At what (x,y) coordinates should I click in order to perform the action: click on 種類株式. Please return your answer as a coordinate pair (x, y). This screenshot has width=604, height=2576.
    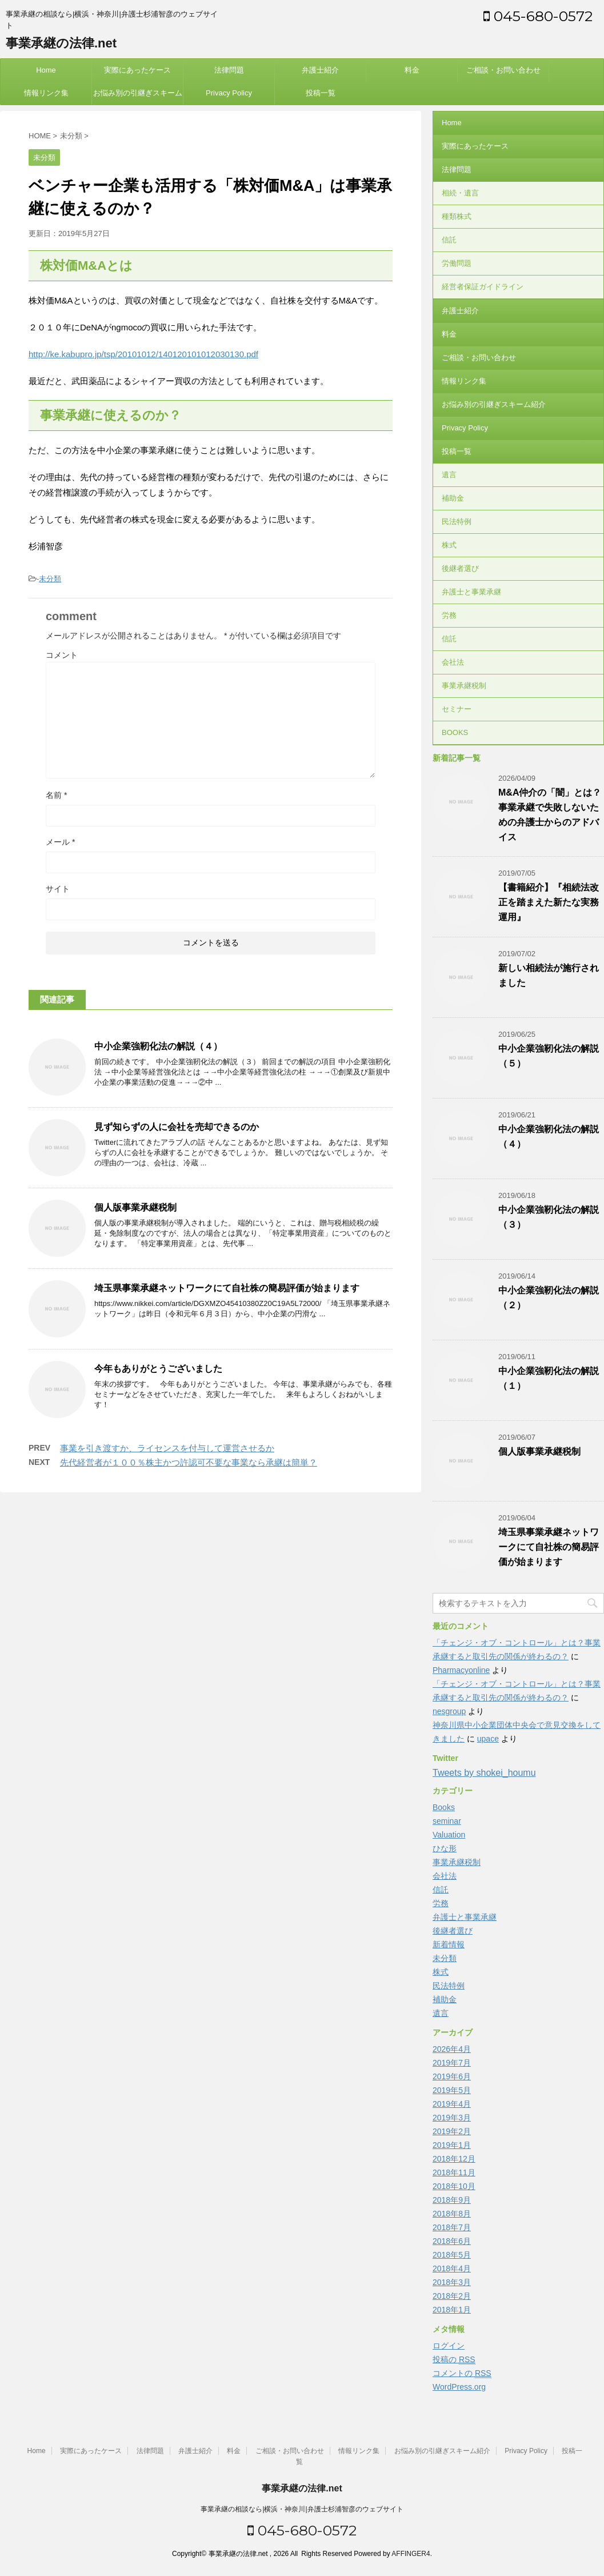
    Looking at the image, I should click on (456, 216).